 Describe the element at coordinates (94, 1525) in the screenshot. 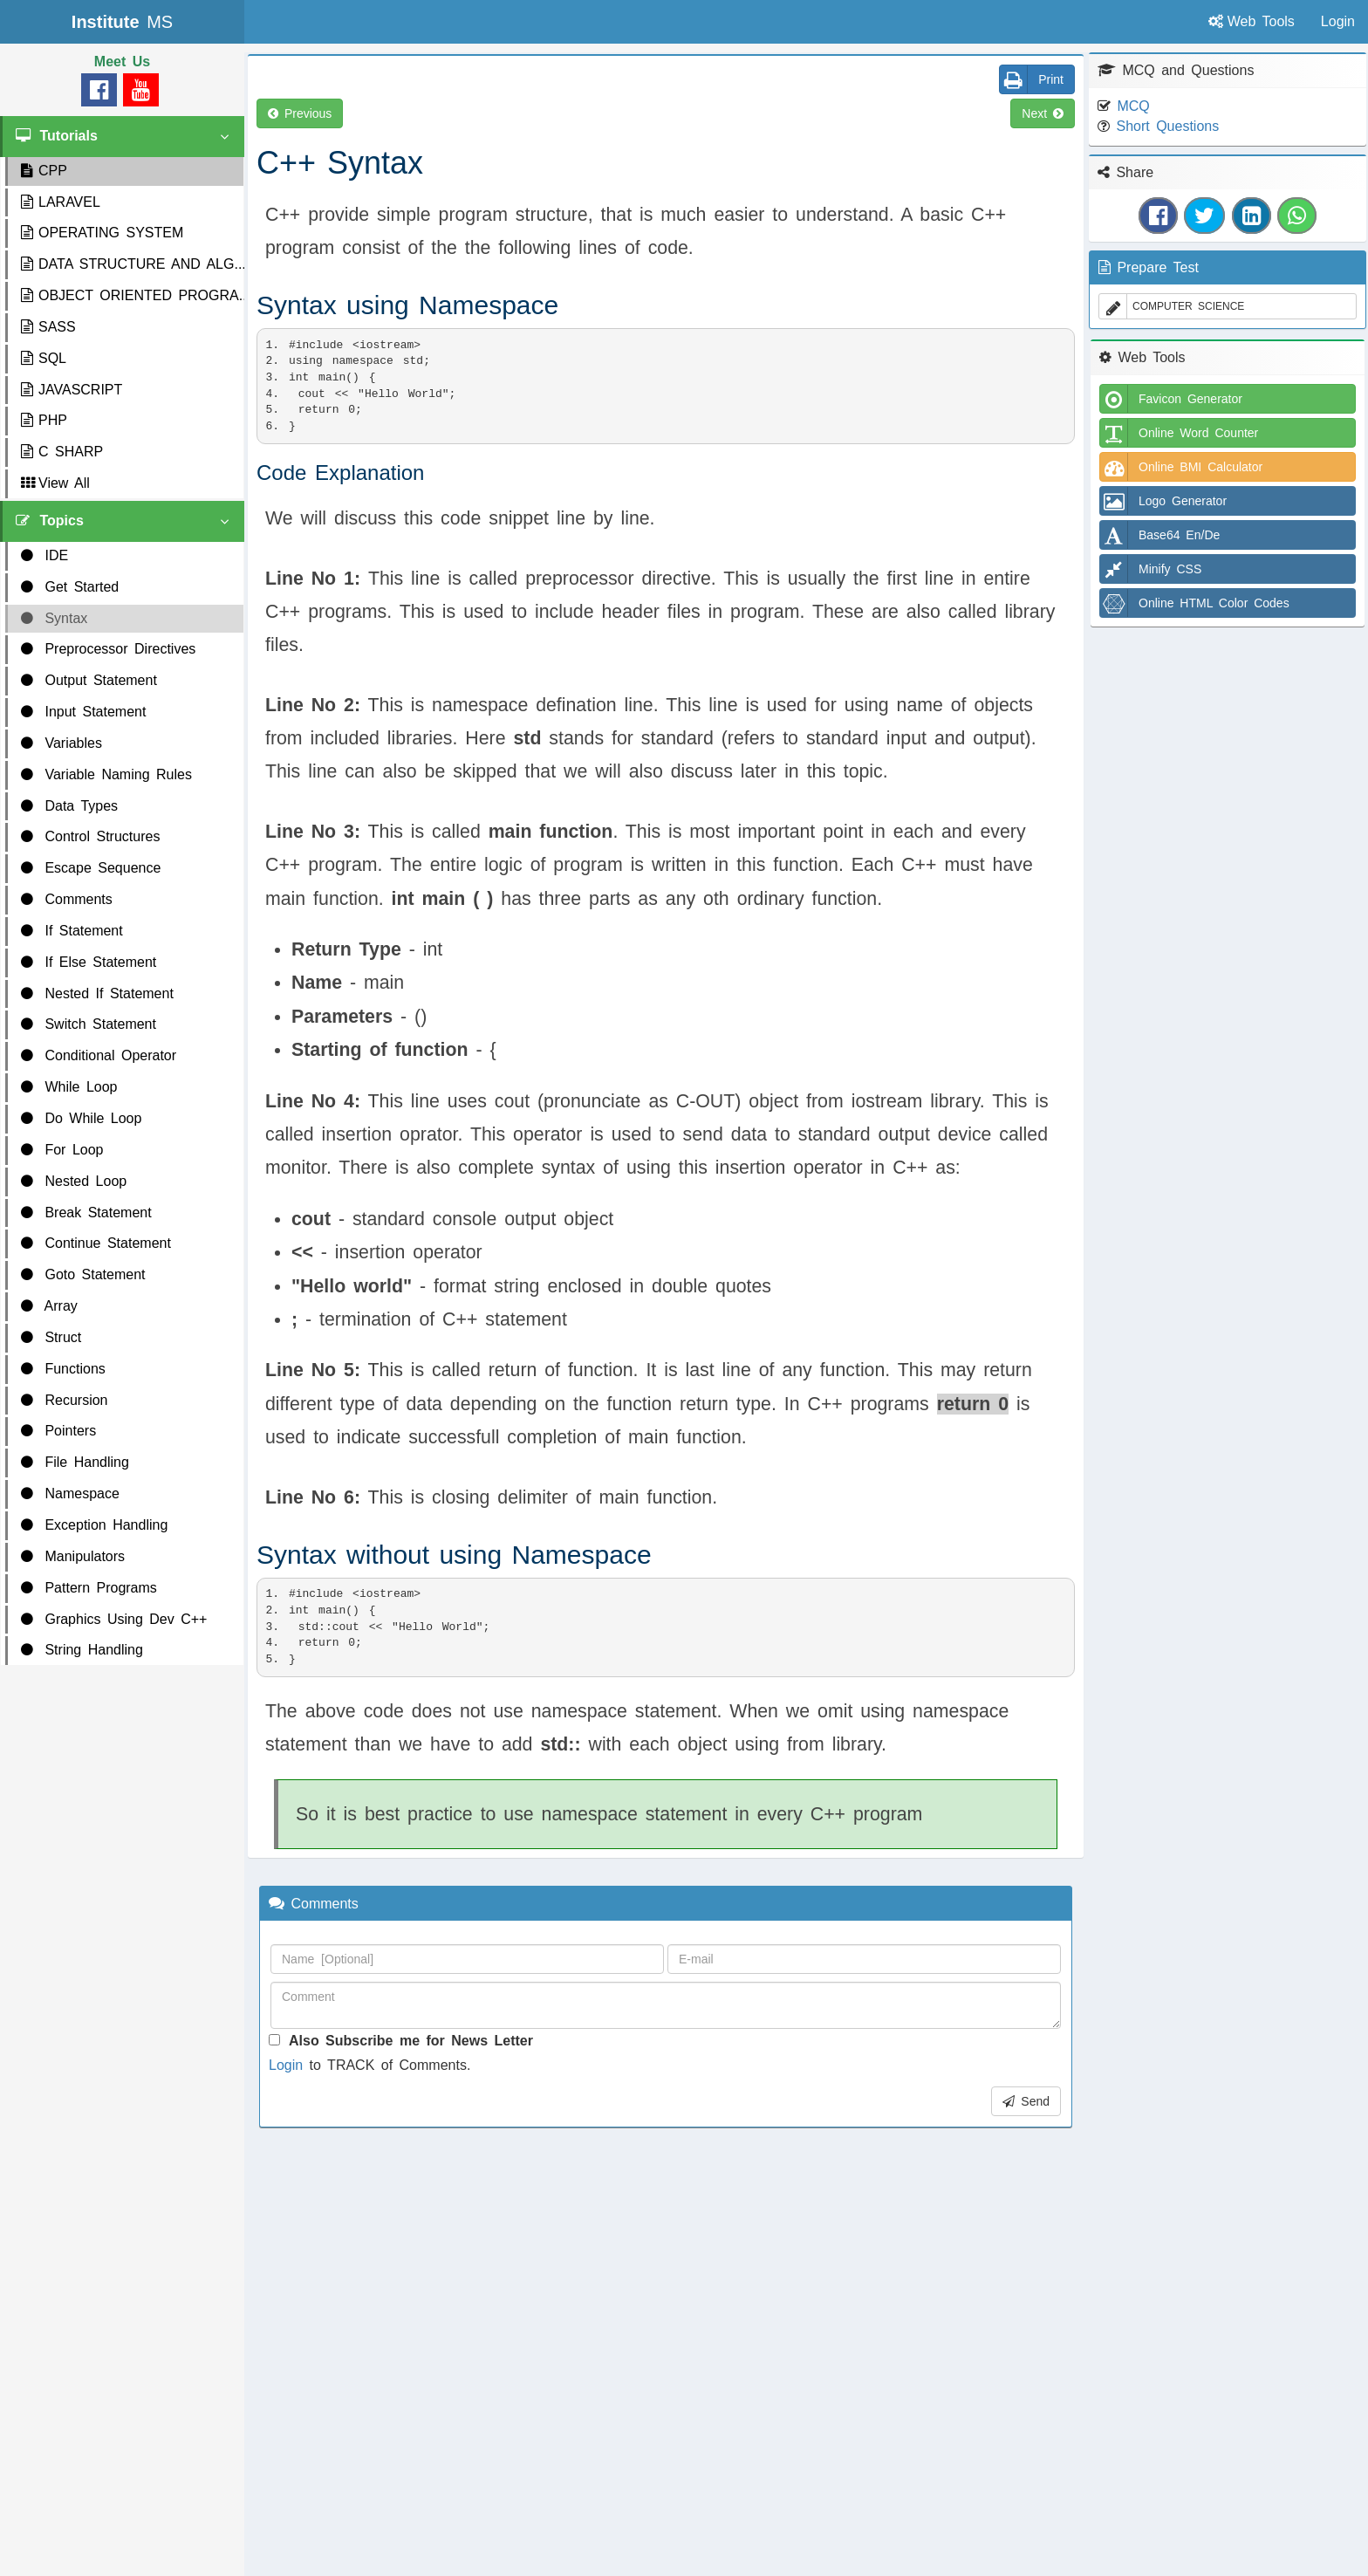

I see `Exception Handling` at that location.